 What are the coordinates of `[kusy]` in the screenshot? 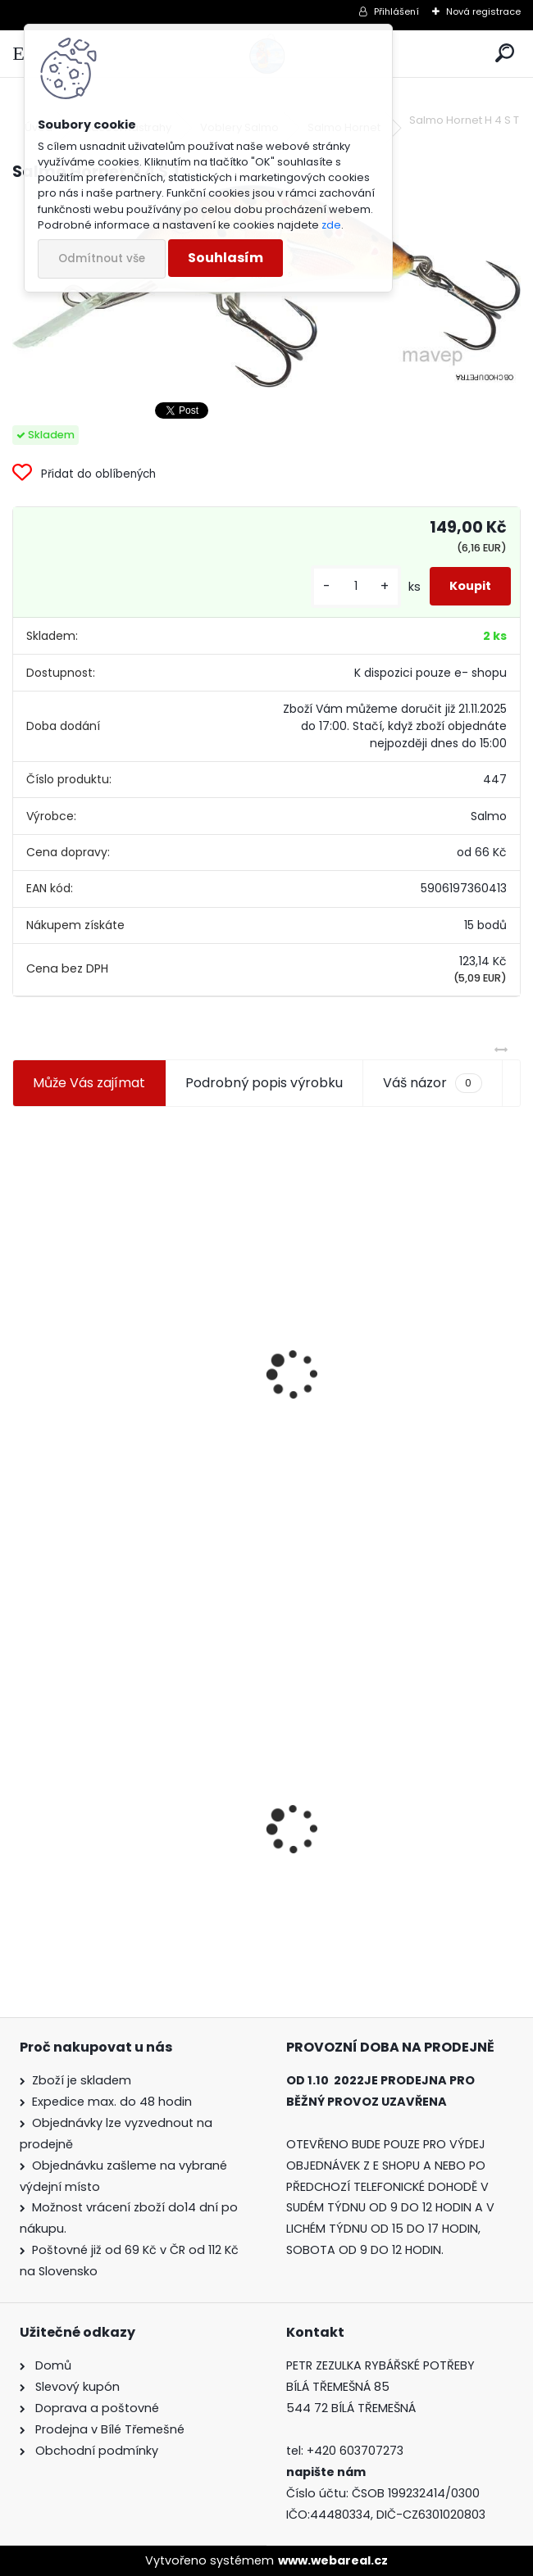 It's located at (356, 586).